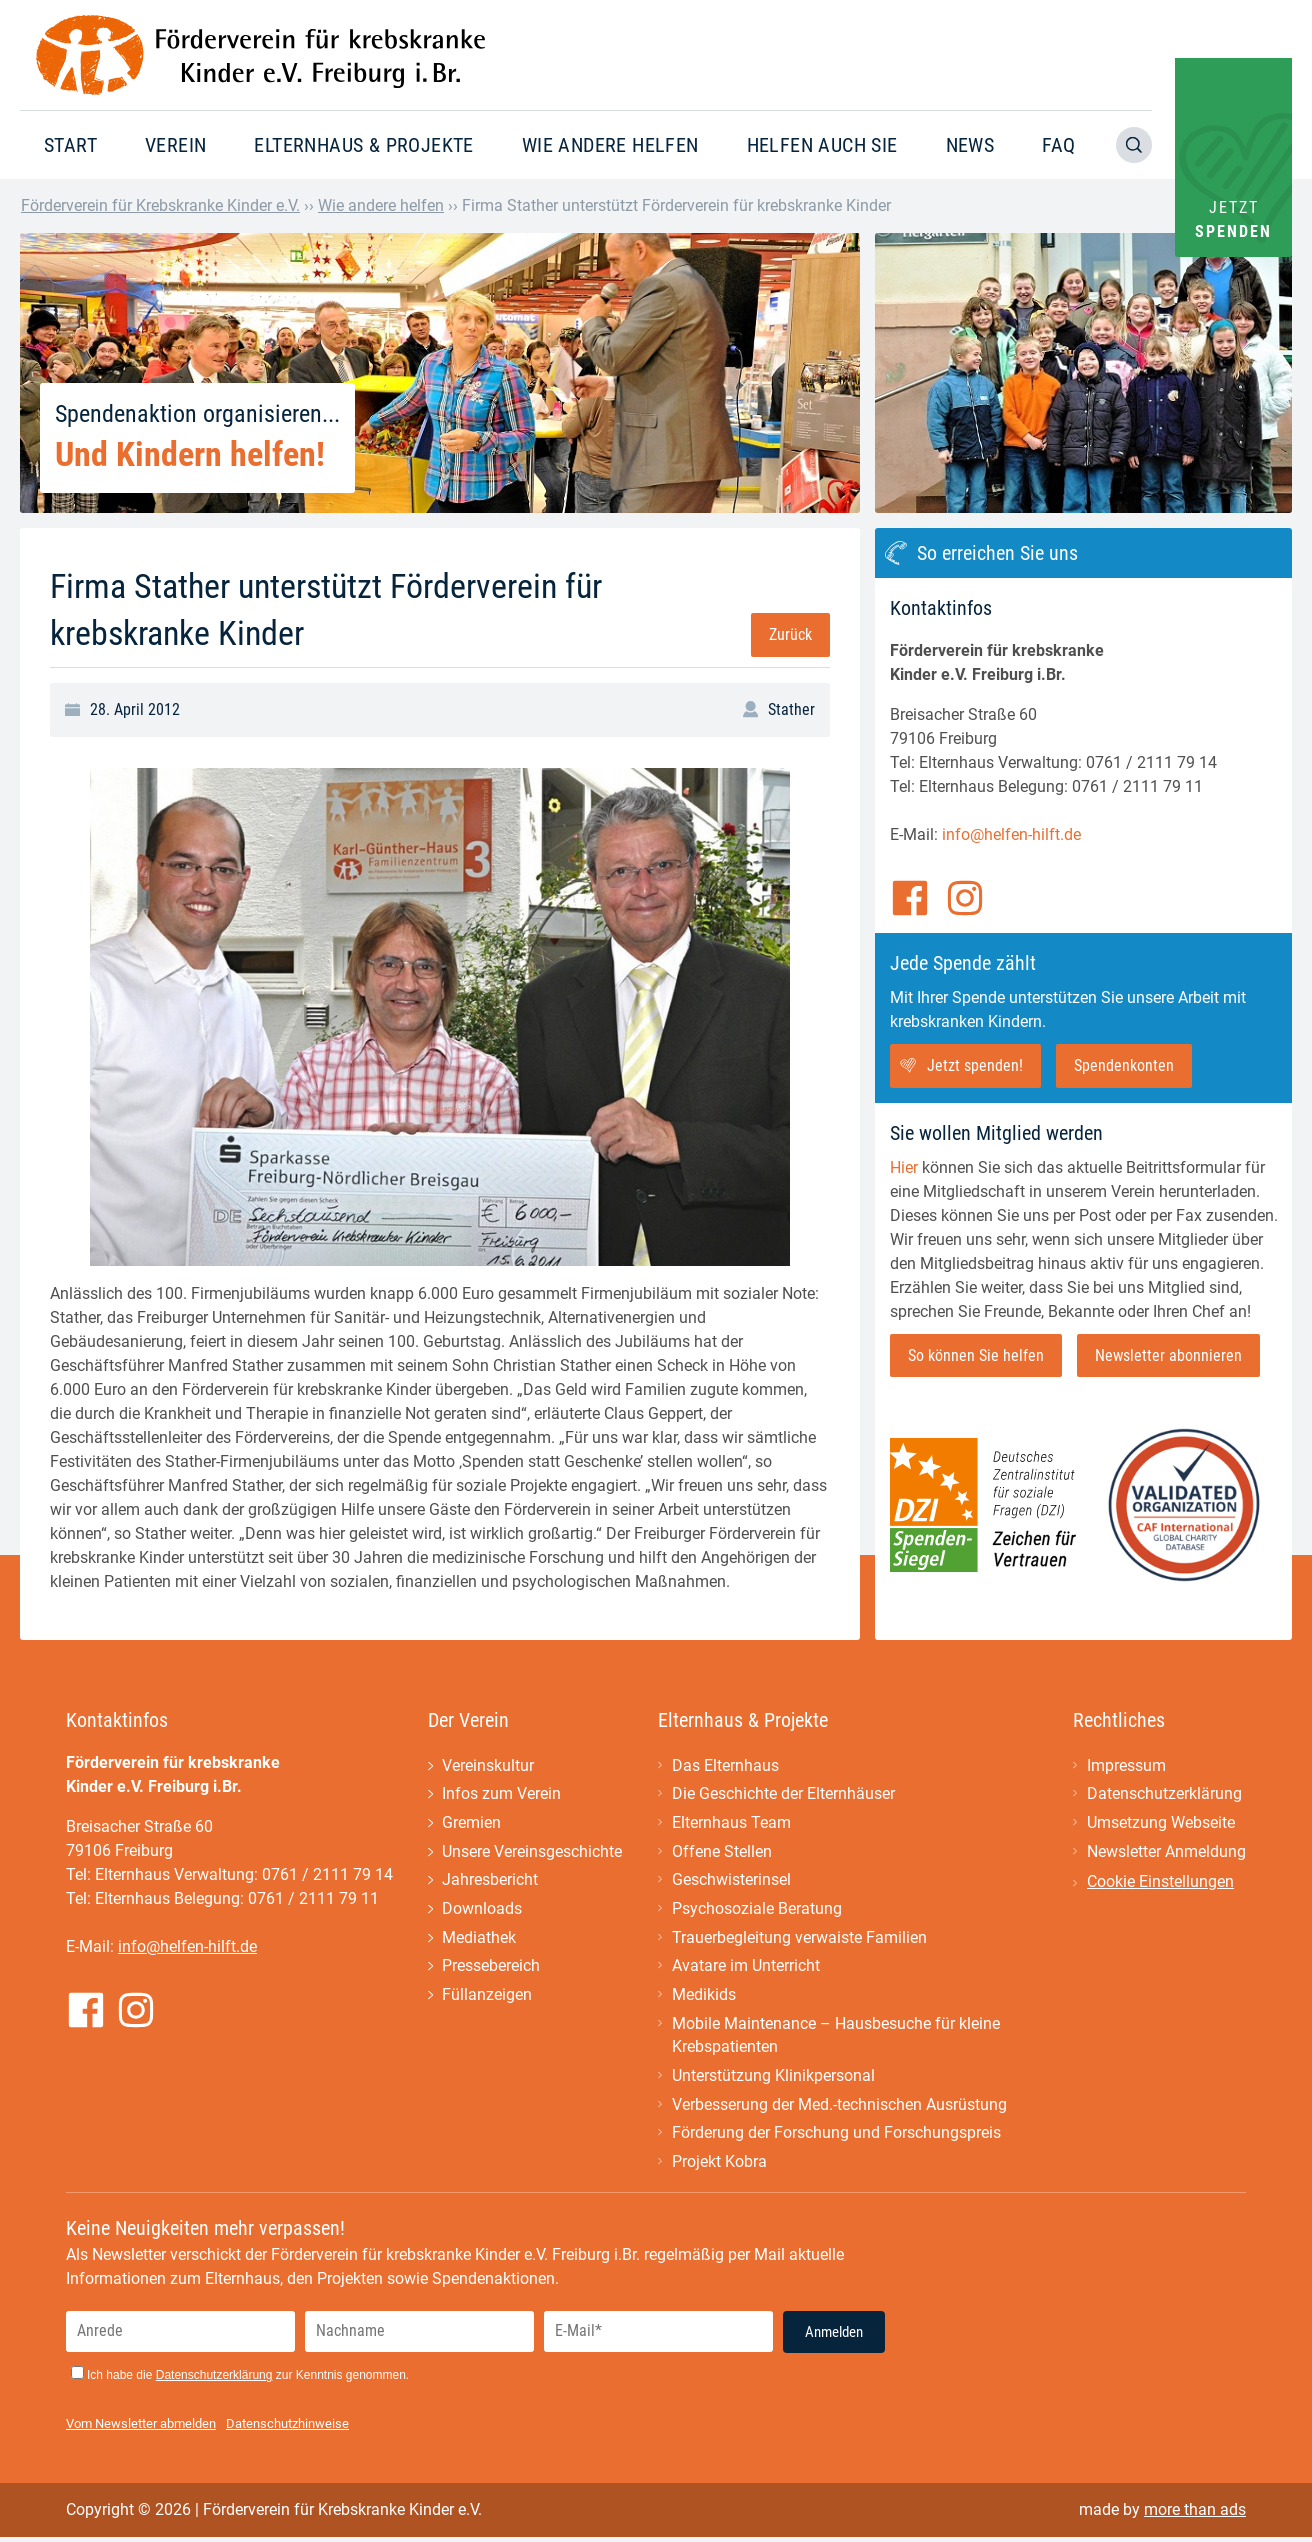  What do you see at coordinates (791, 709) in the screenshot?
I see `Stather` at bounding box center [791, 709].